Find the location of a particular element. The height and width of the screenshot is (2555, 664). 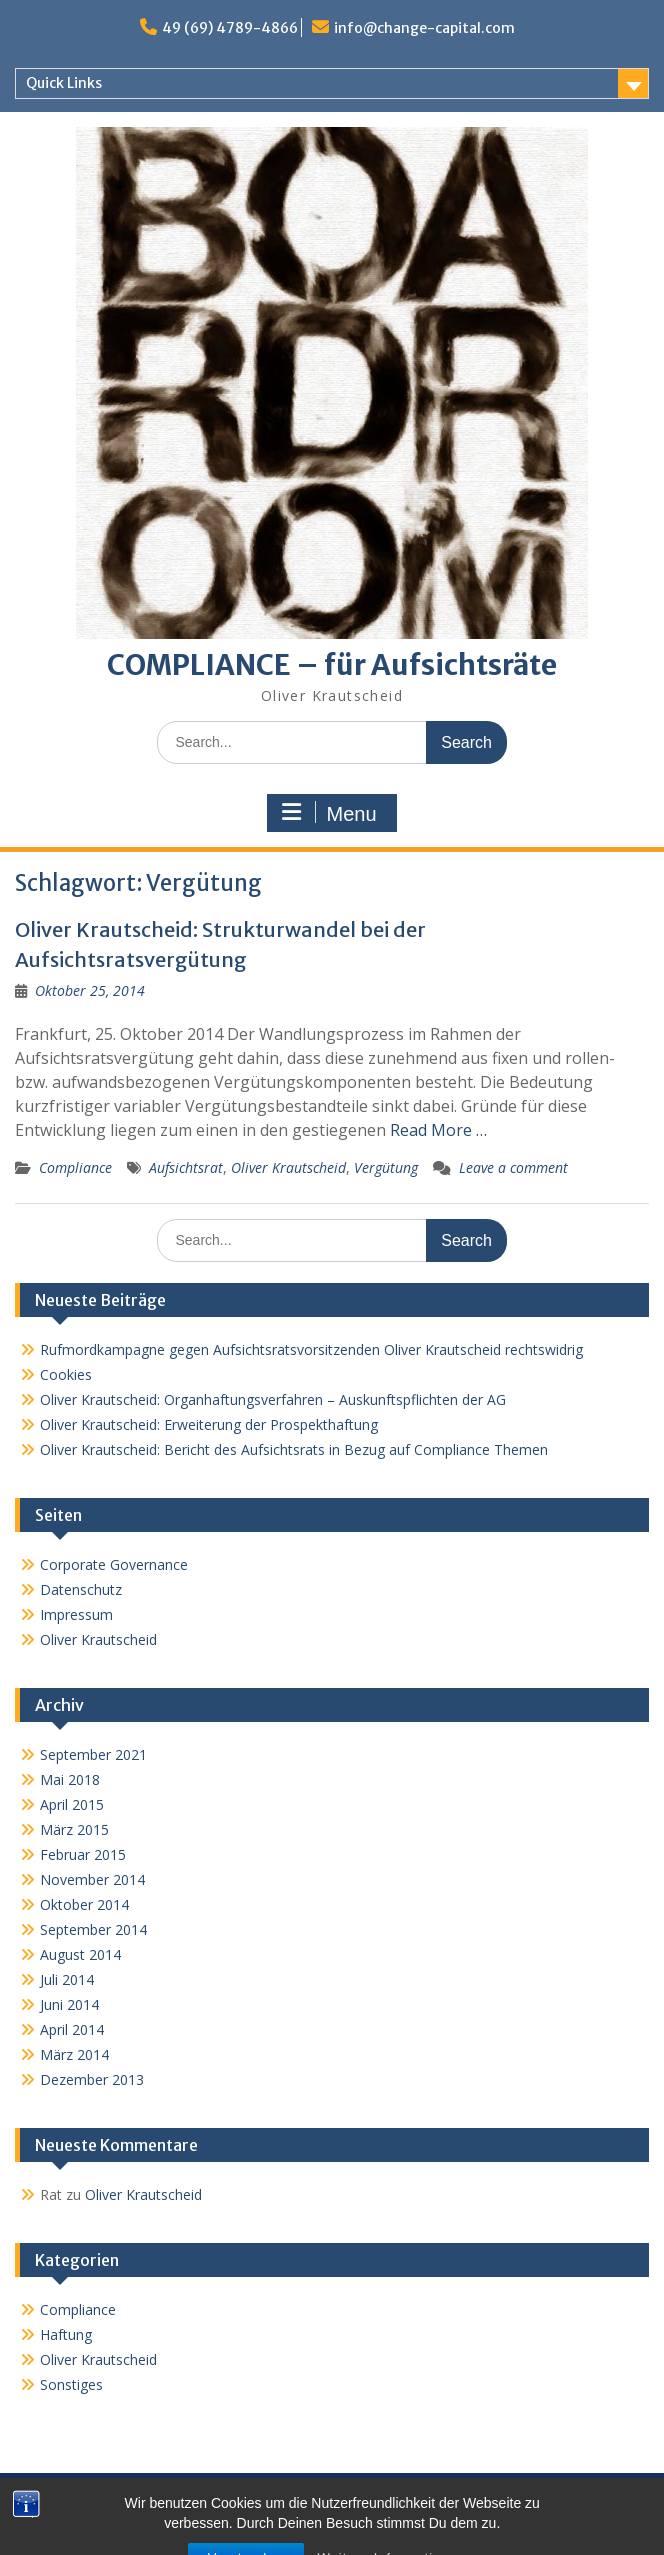

September 2014 is located at coordinates (93, 1929).